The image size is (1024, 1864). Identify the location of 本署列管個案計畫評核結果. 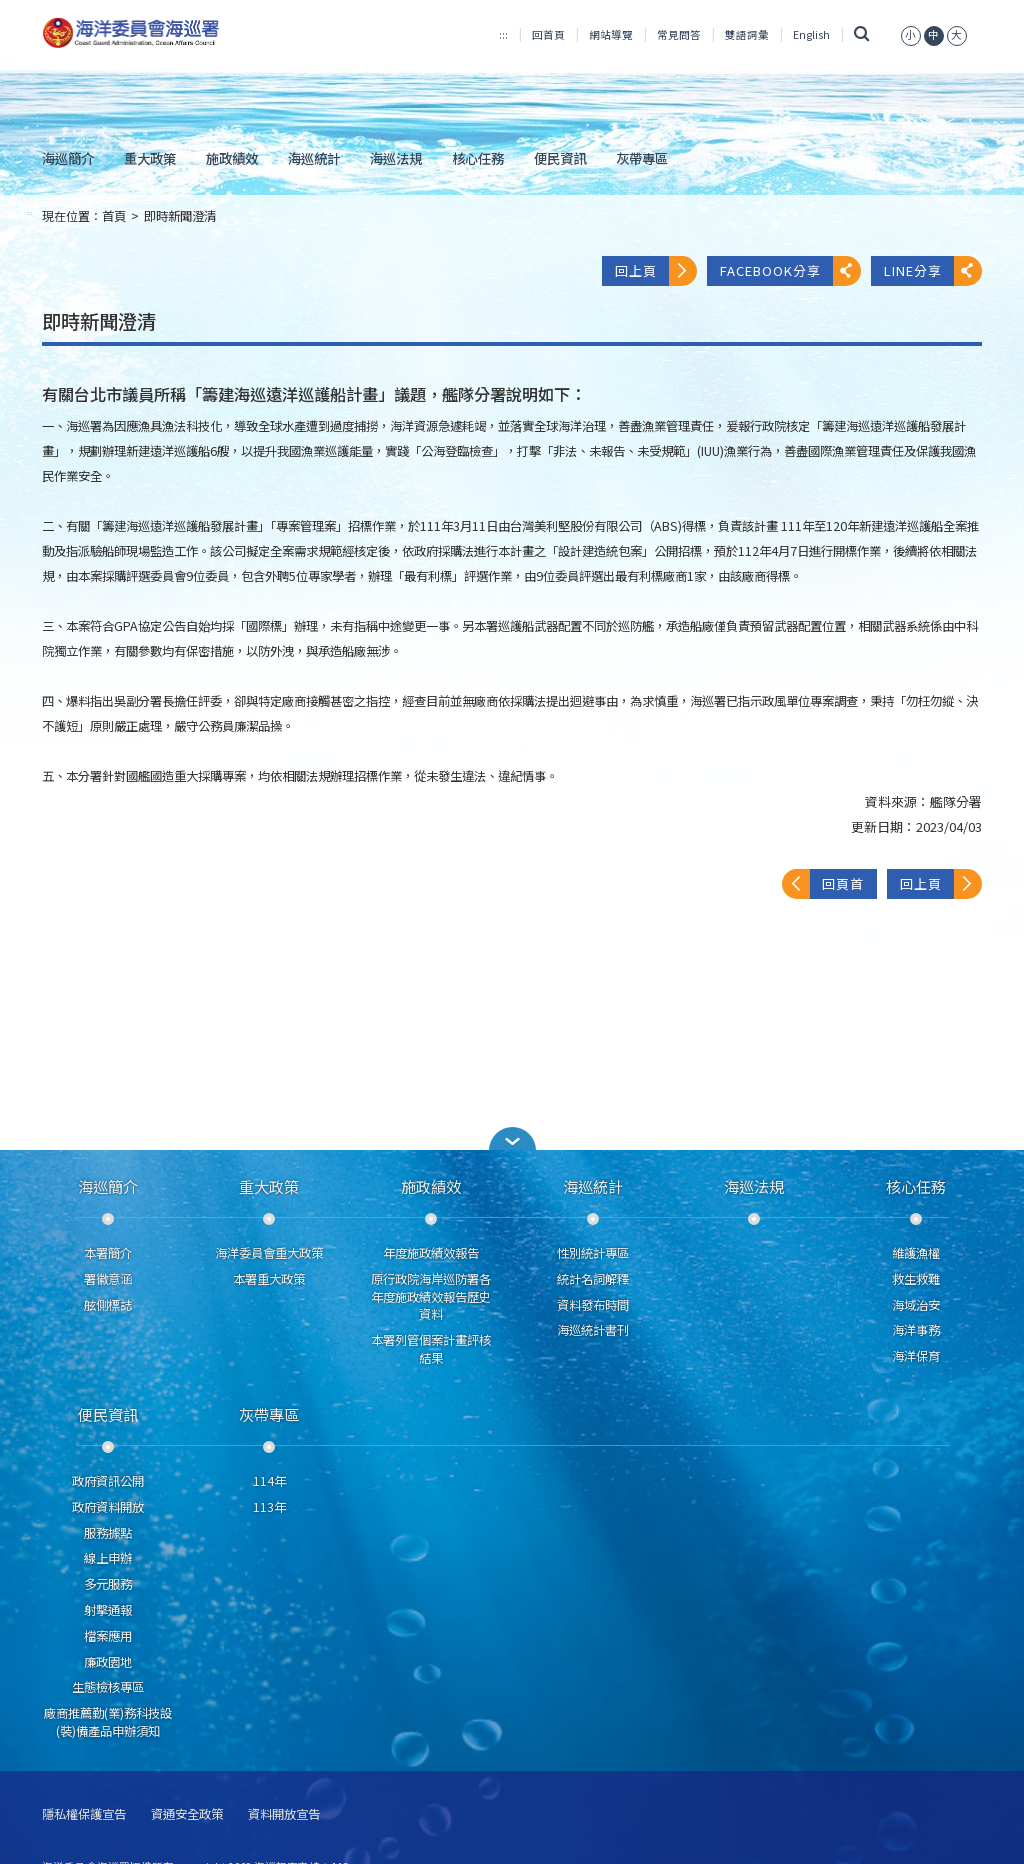
(431, 1349).